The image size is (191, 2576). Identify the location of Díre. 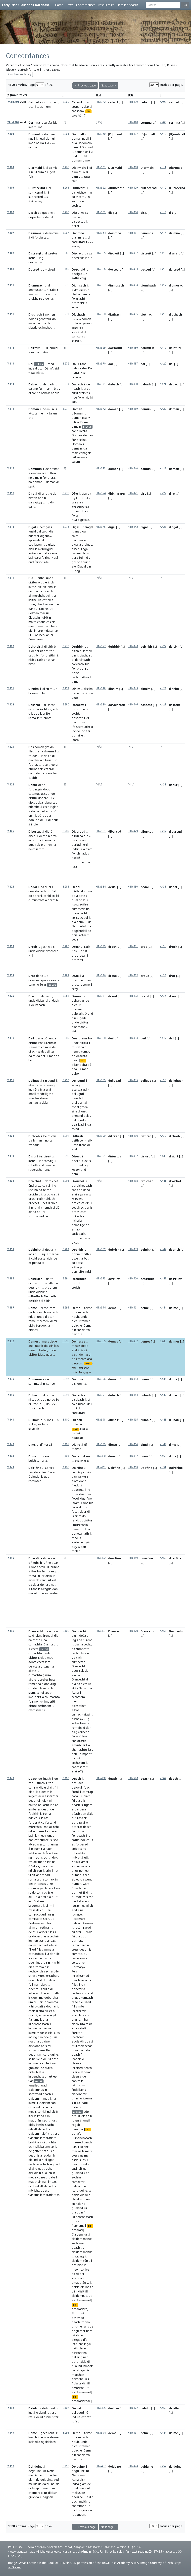
(75, 493).